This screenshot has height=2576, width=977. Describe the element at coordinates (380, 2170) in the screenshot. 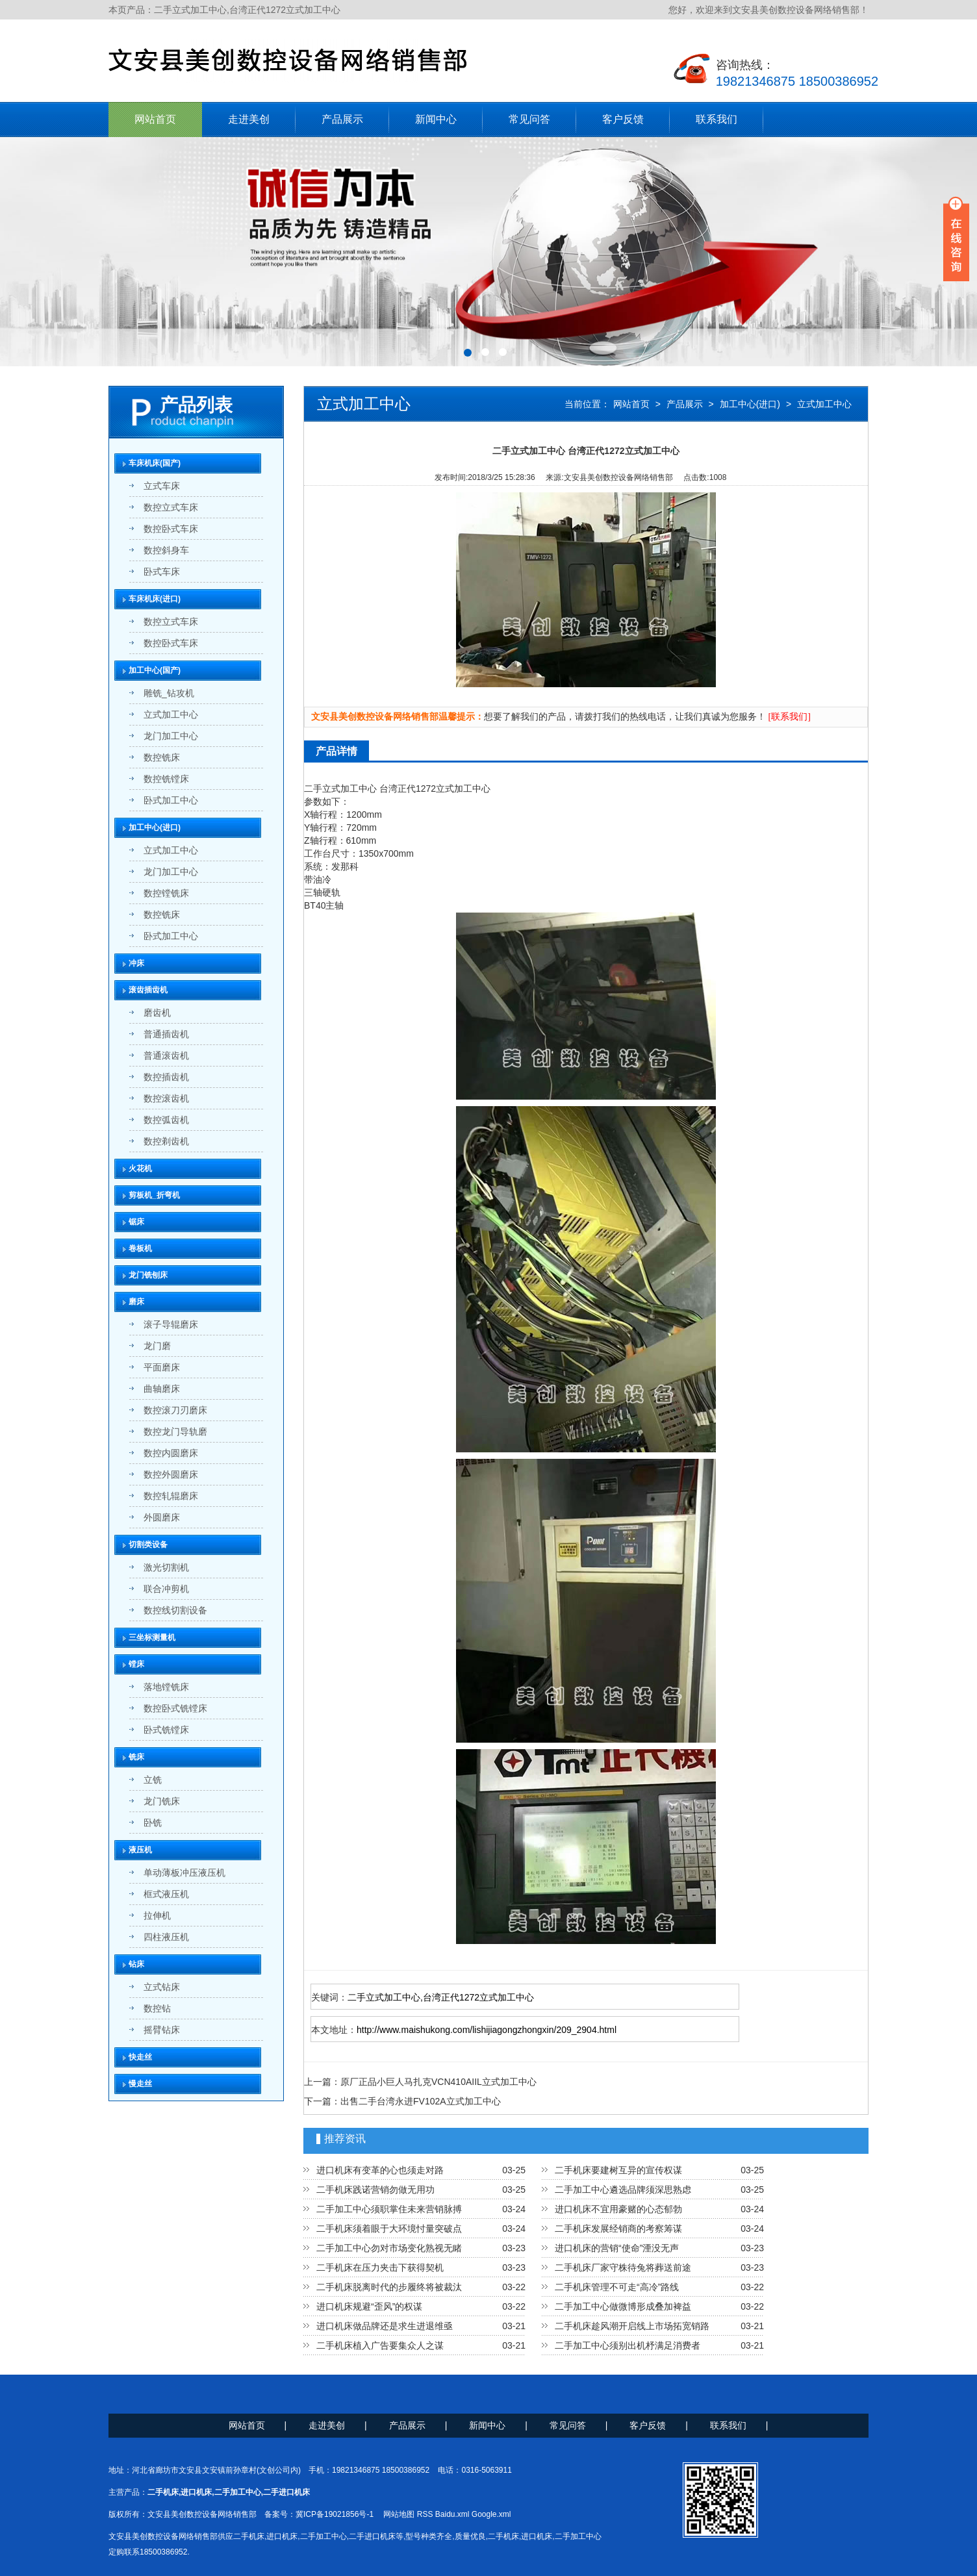

I see `进口机床有变革的心也须走对路` at that location.